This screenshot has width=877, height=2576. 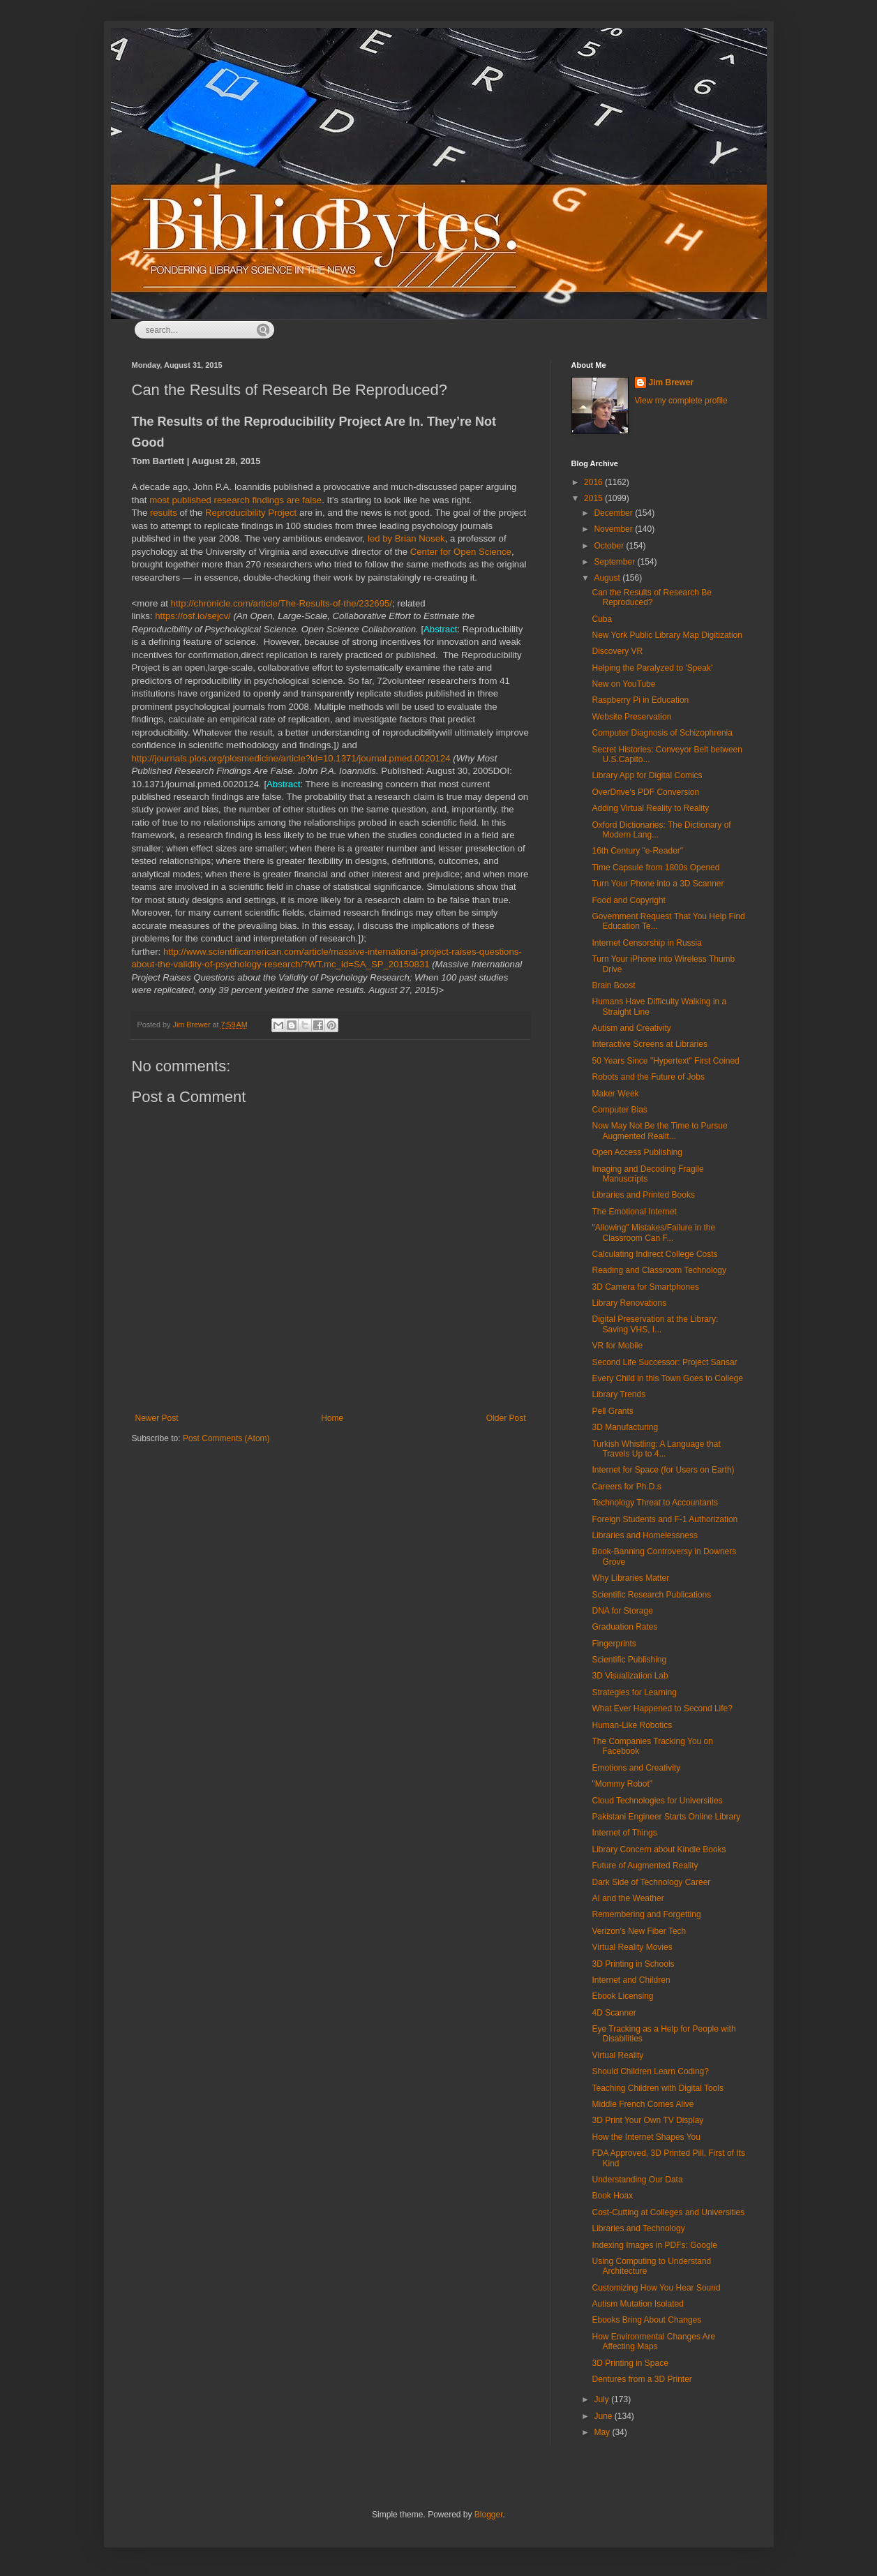 What do you see at coordinates (615, 1094) in the screenshot?
I see `Maker Week` at bounding box center [615, 1094].